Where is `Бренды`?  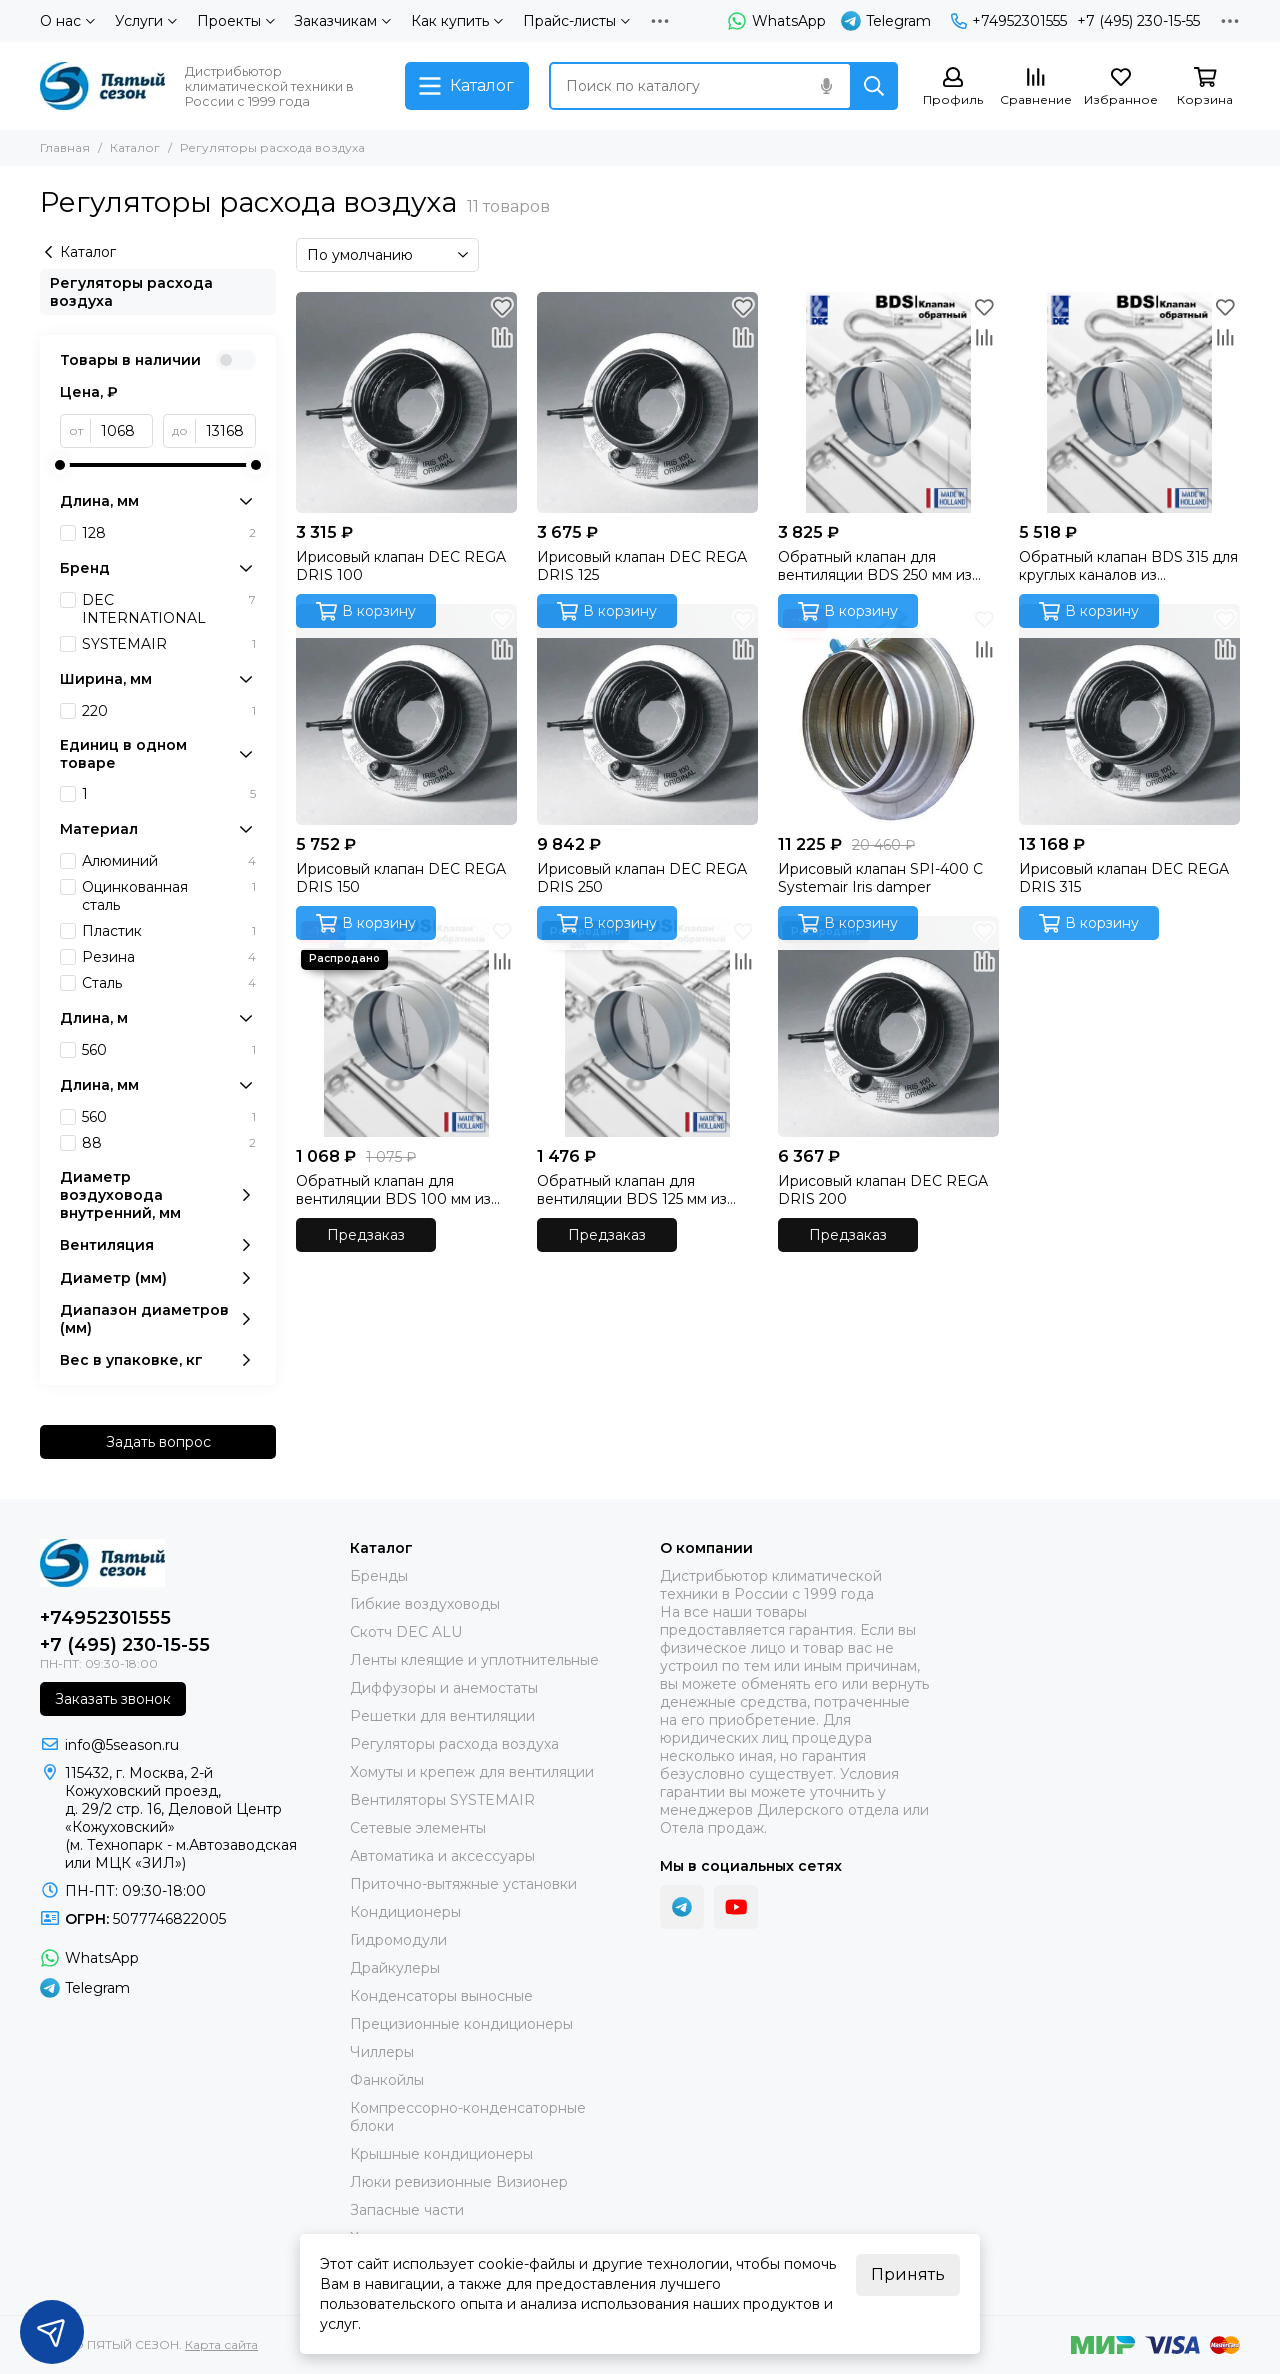 Бренды is located at coordinates (379, 1576).